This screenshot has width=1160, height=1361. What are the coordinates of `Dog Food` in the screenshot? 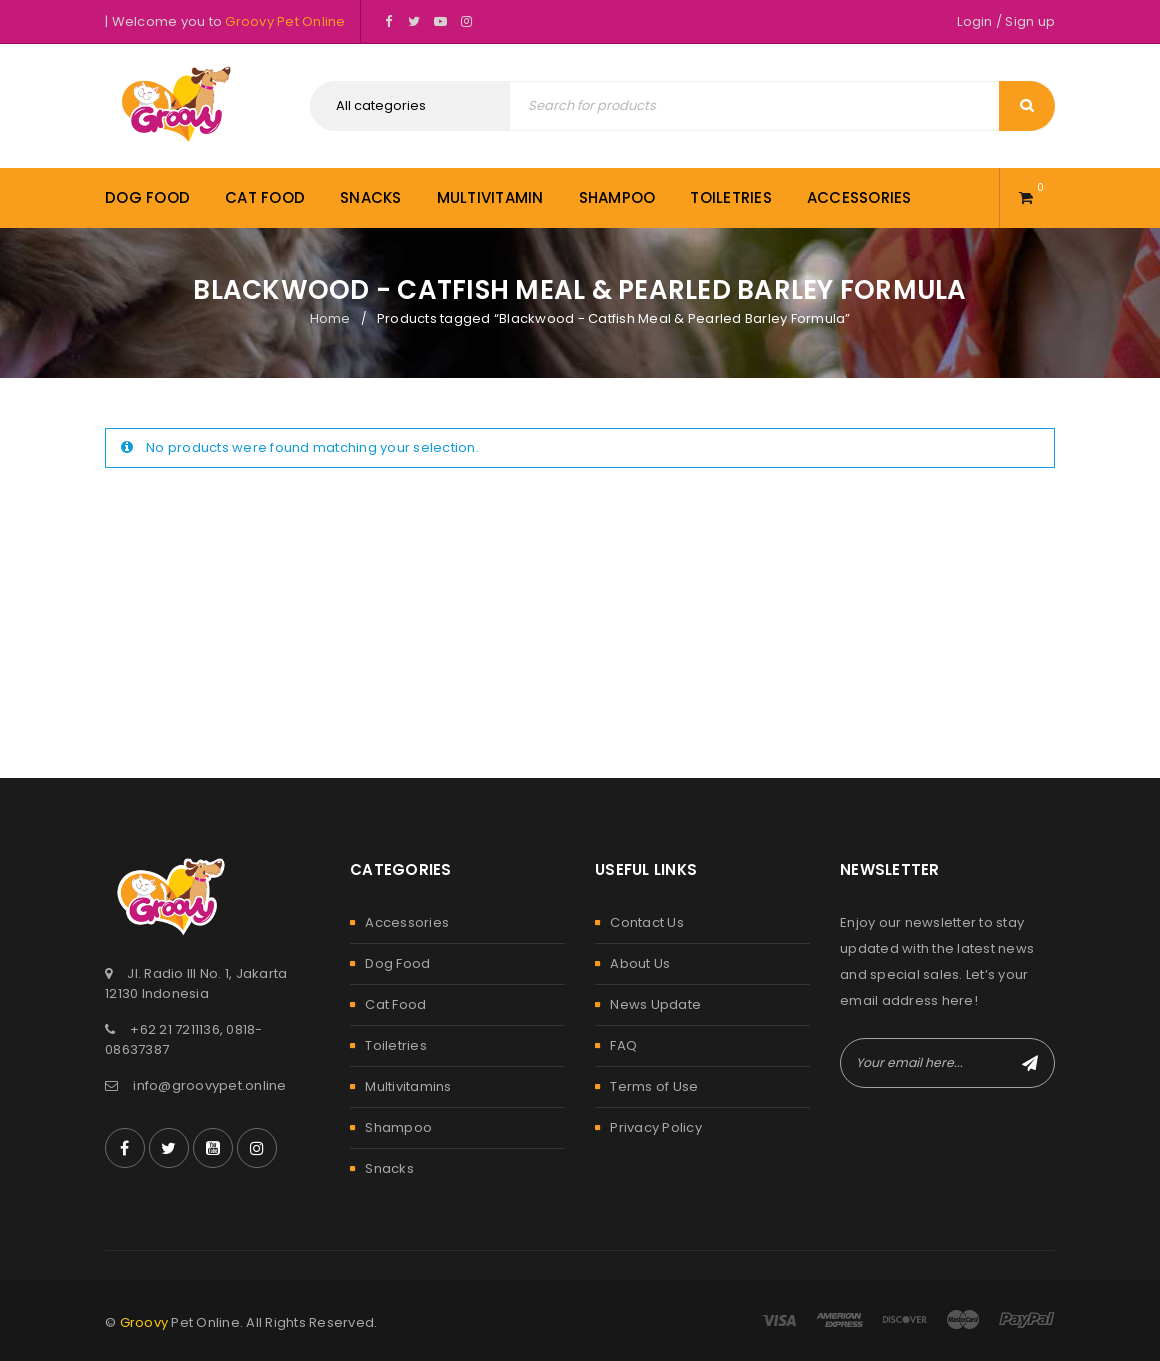 It's located at (397, 963).